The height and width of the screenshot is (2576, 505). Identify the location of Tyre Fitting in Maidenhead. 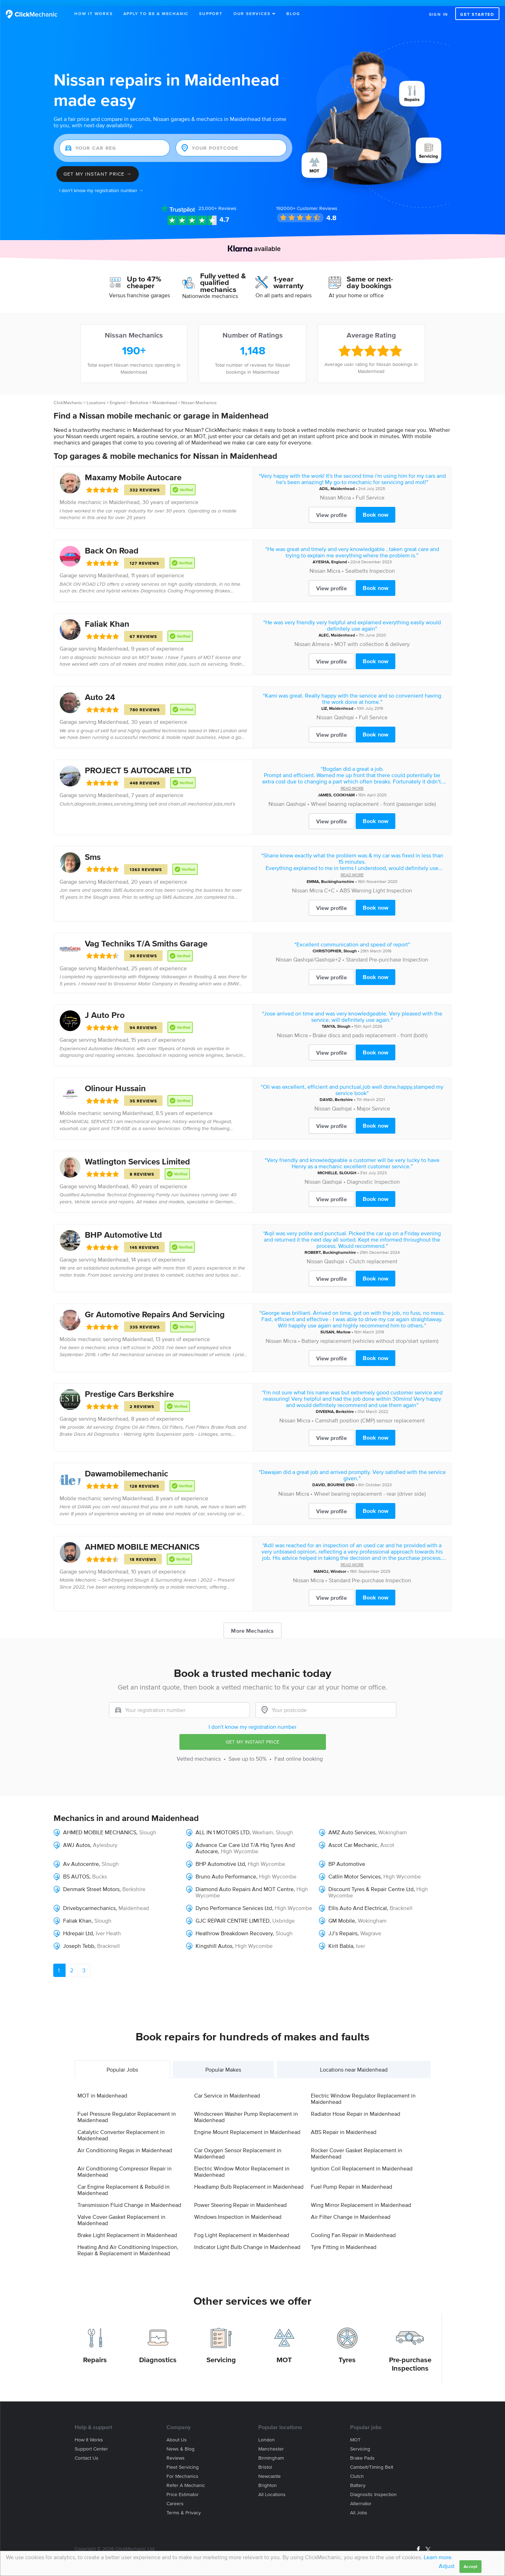
(343, 2241).